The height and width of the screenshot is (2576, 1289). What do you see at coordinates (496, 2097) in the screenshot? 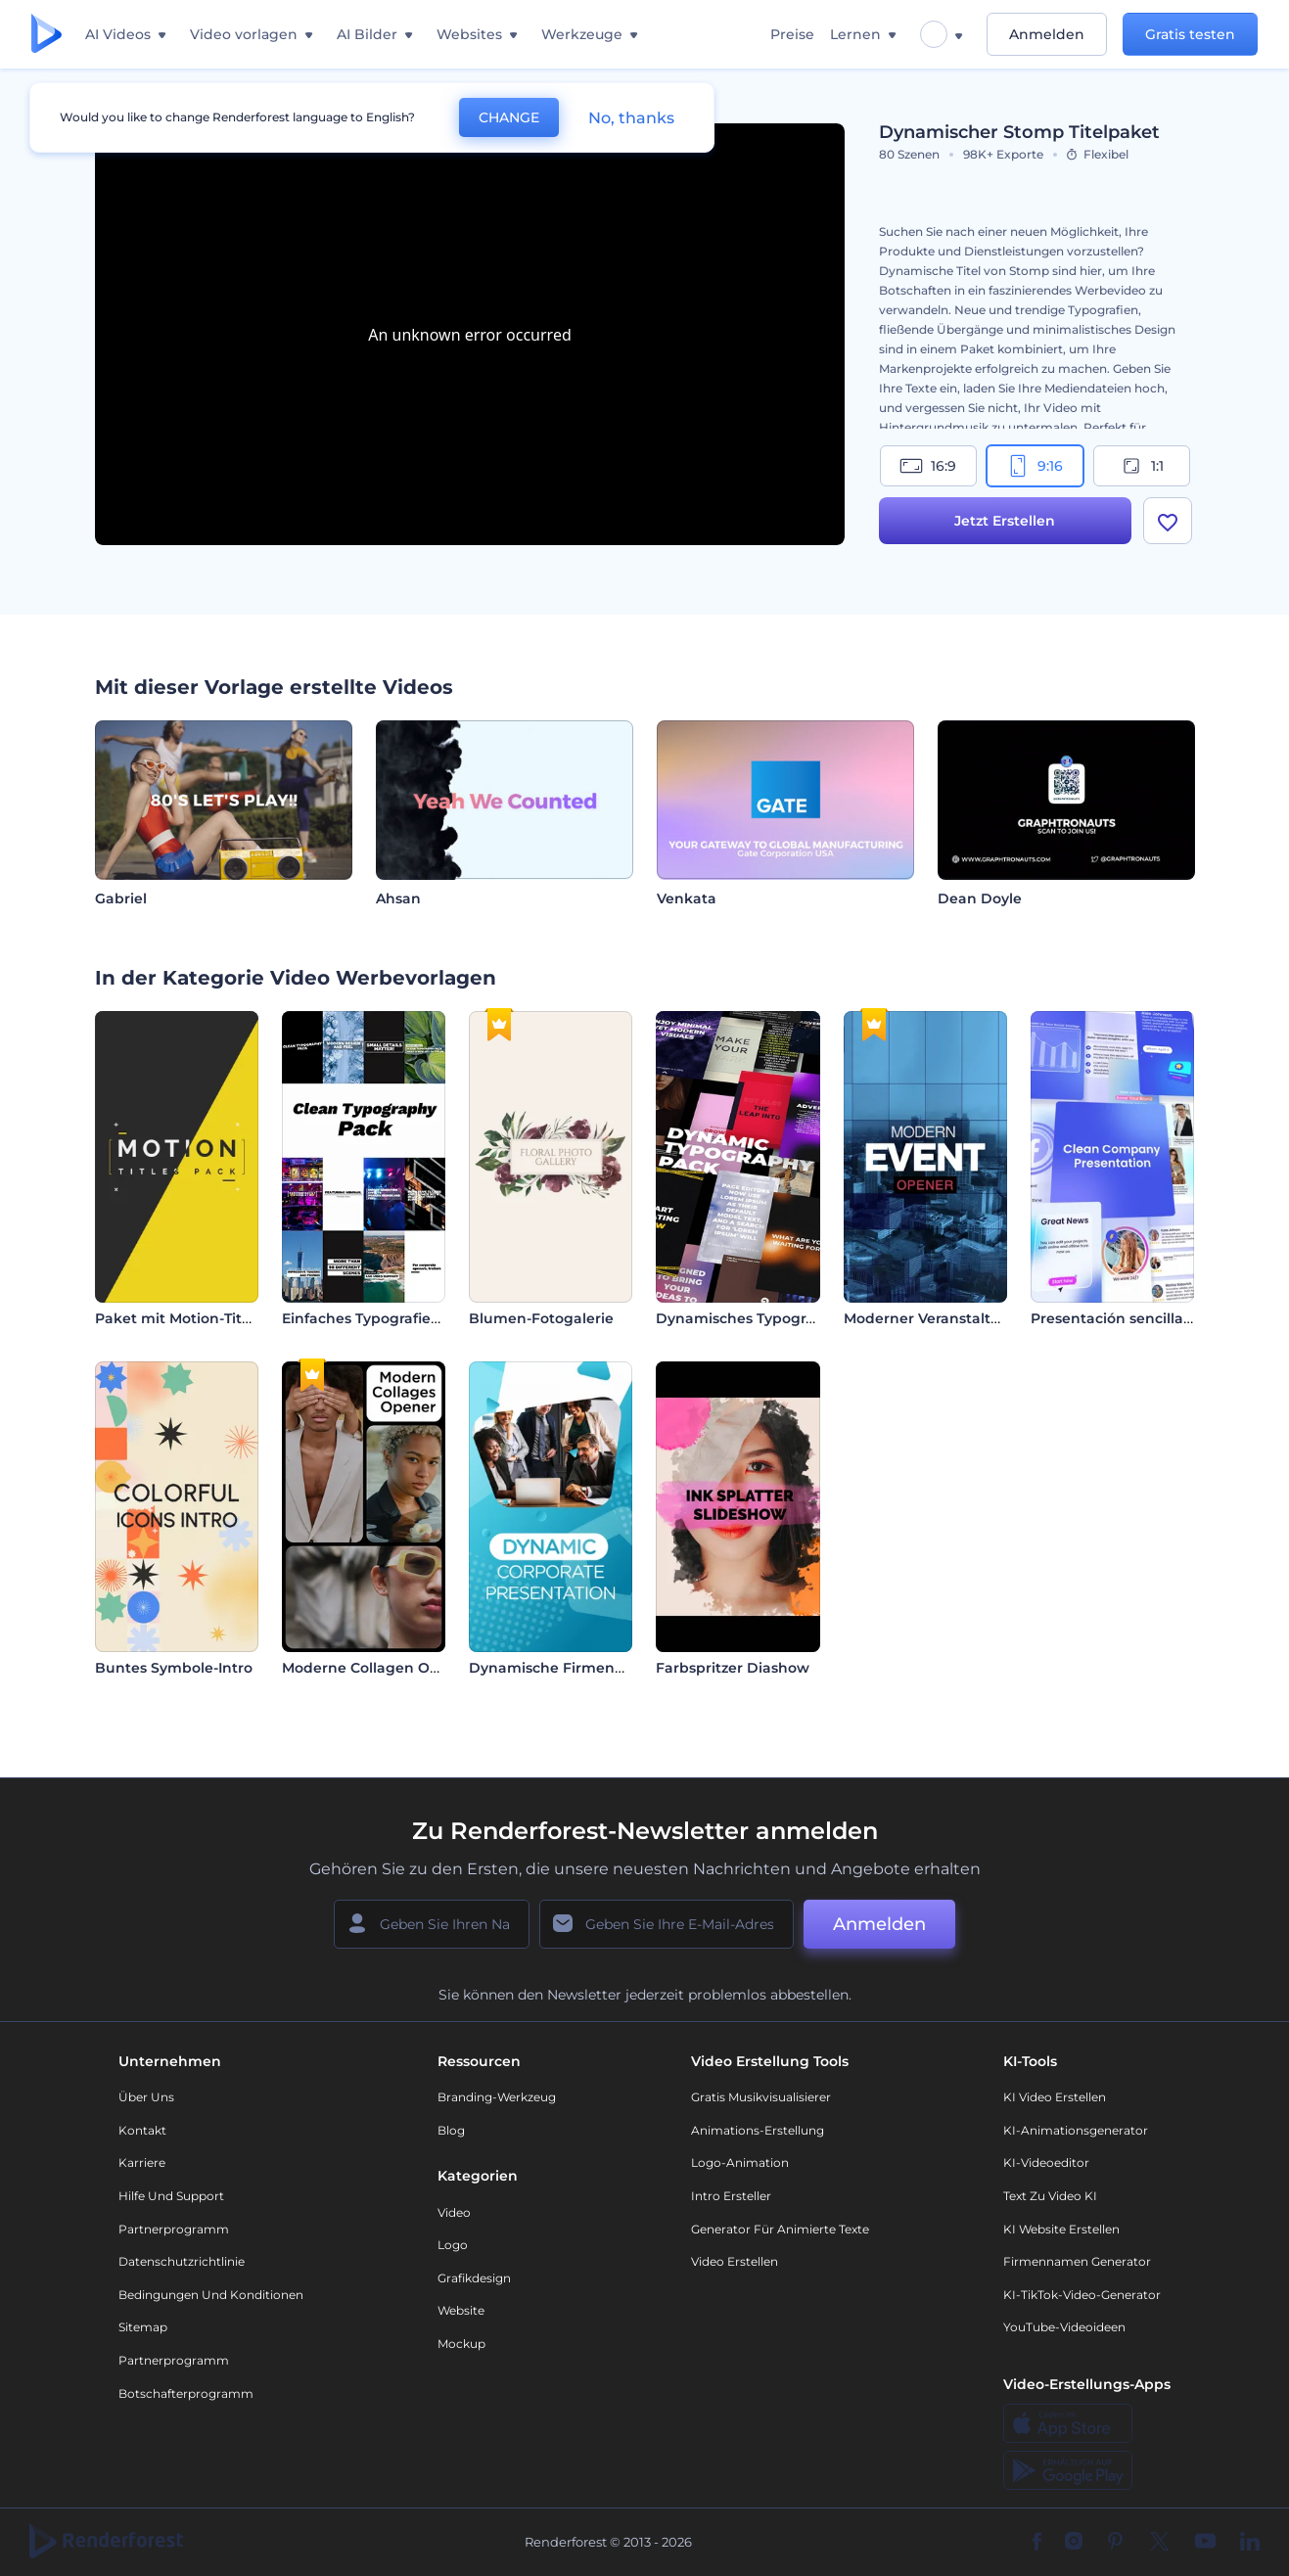
I see `Branding-Werkzeug` at bounding box center [496, 2097].